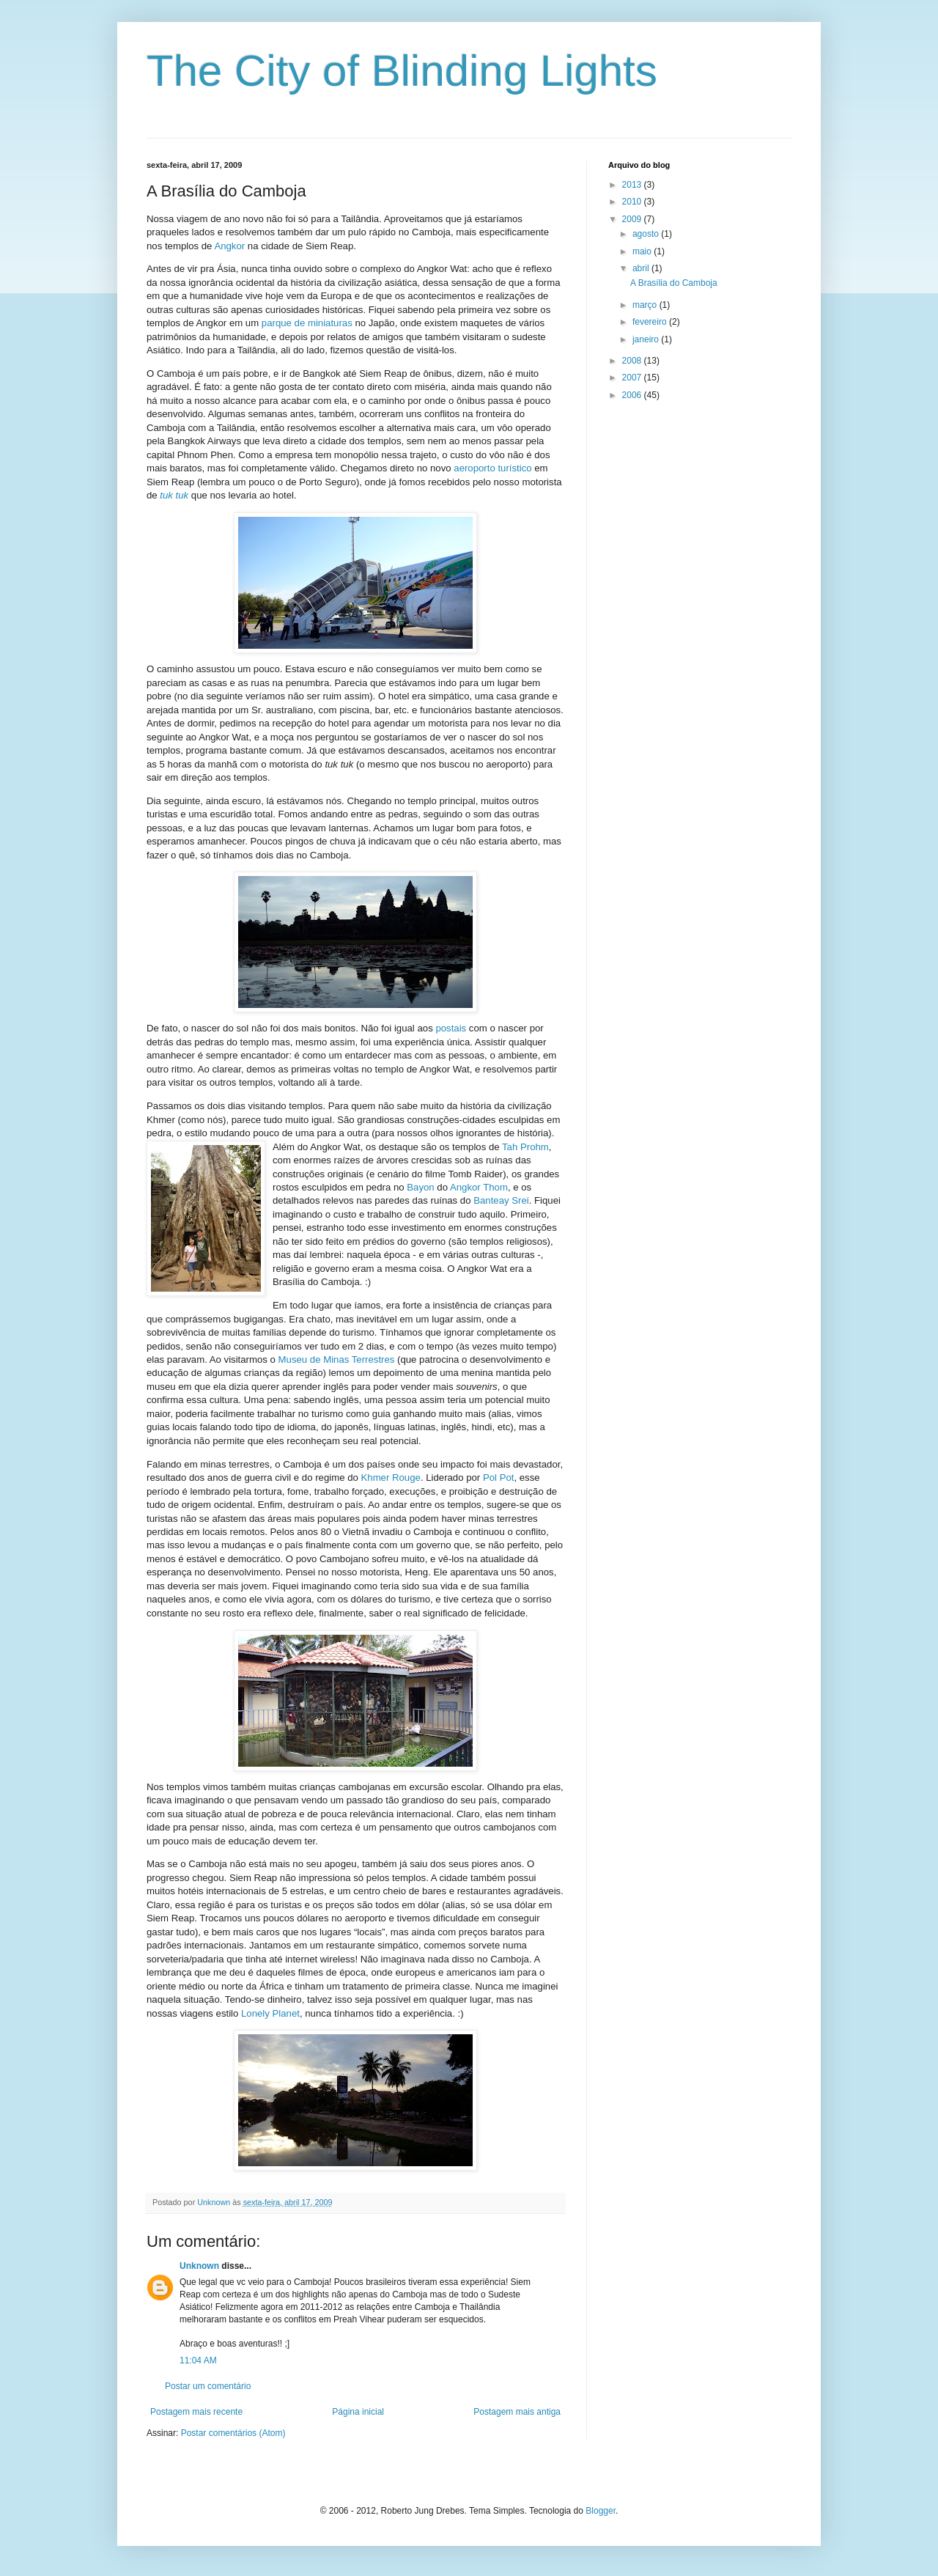  What do you see at coordinates (196, 2412) in the screenshot?
I see `Postagem mais recente` at bounding box center [196, 2412].